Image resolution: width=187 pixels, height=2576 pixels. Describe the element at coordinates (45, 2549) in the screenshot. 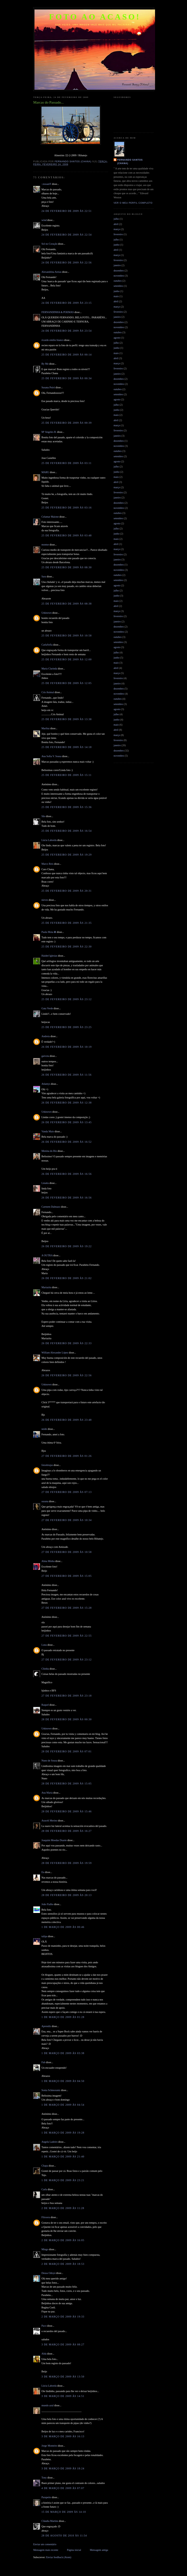

I see `Mensagem mais recente` at that location.